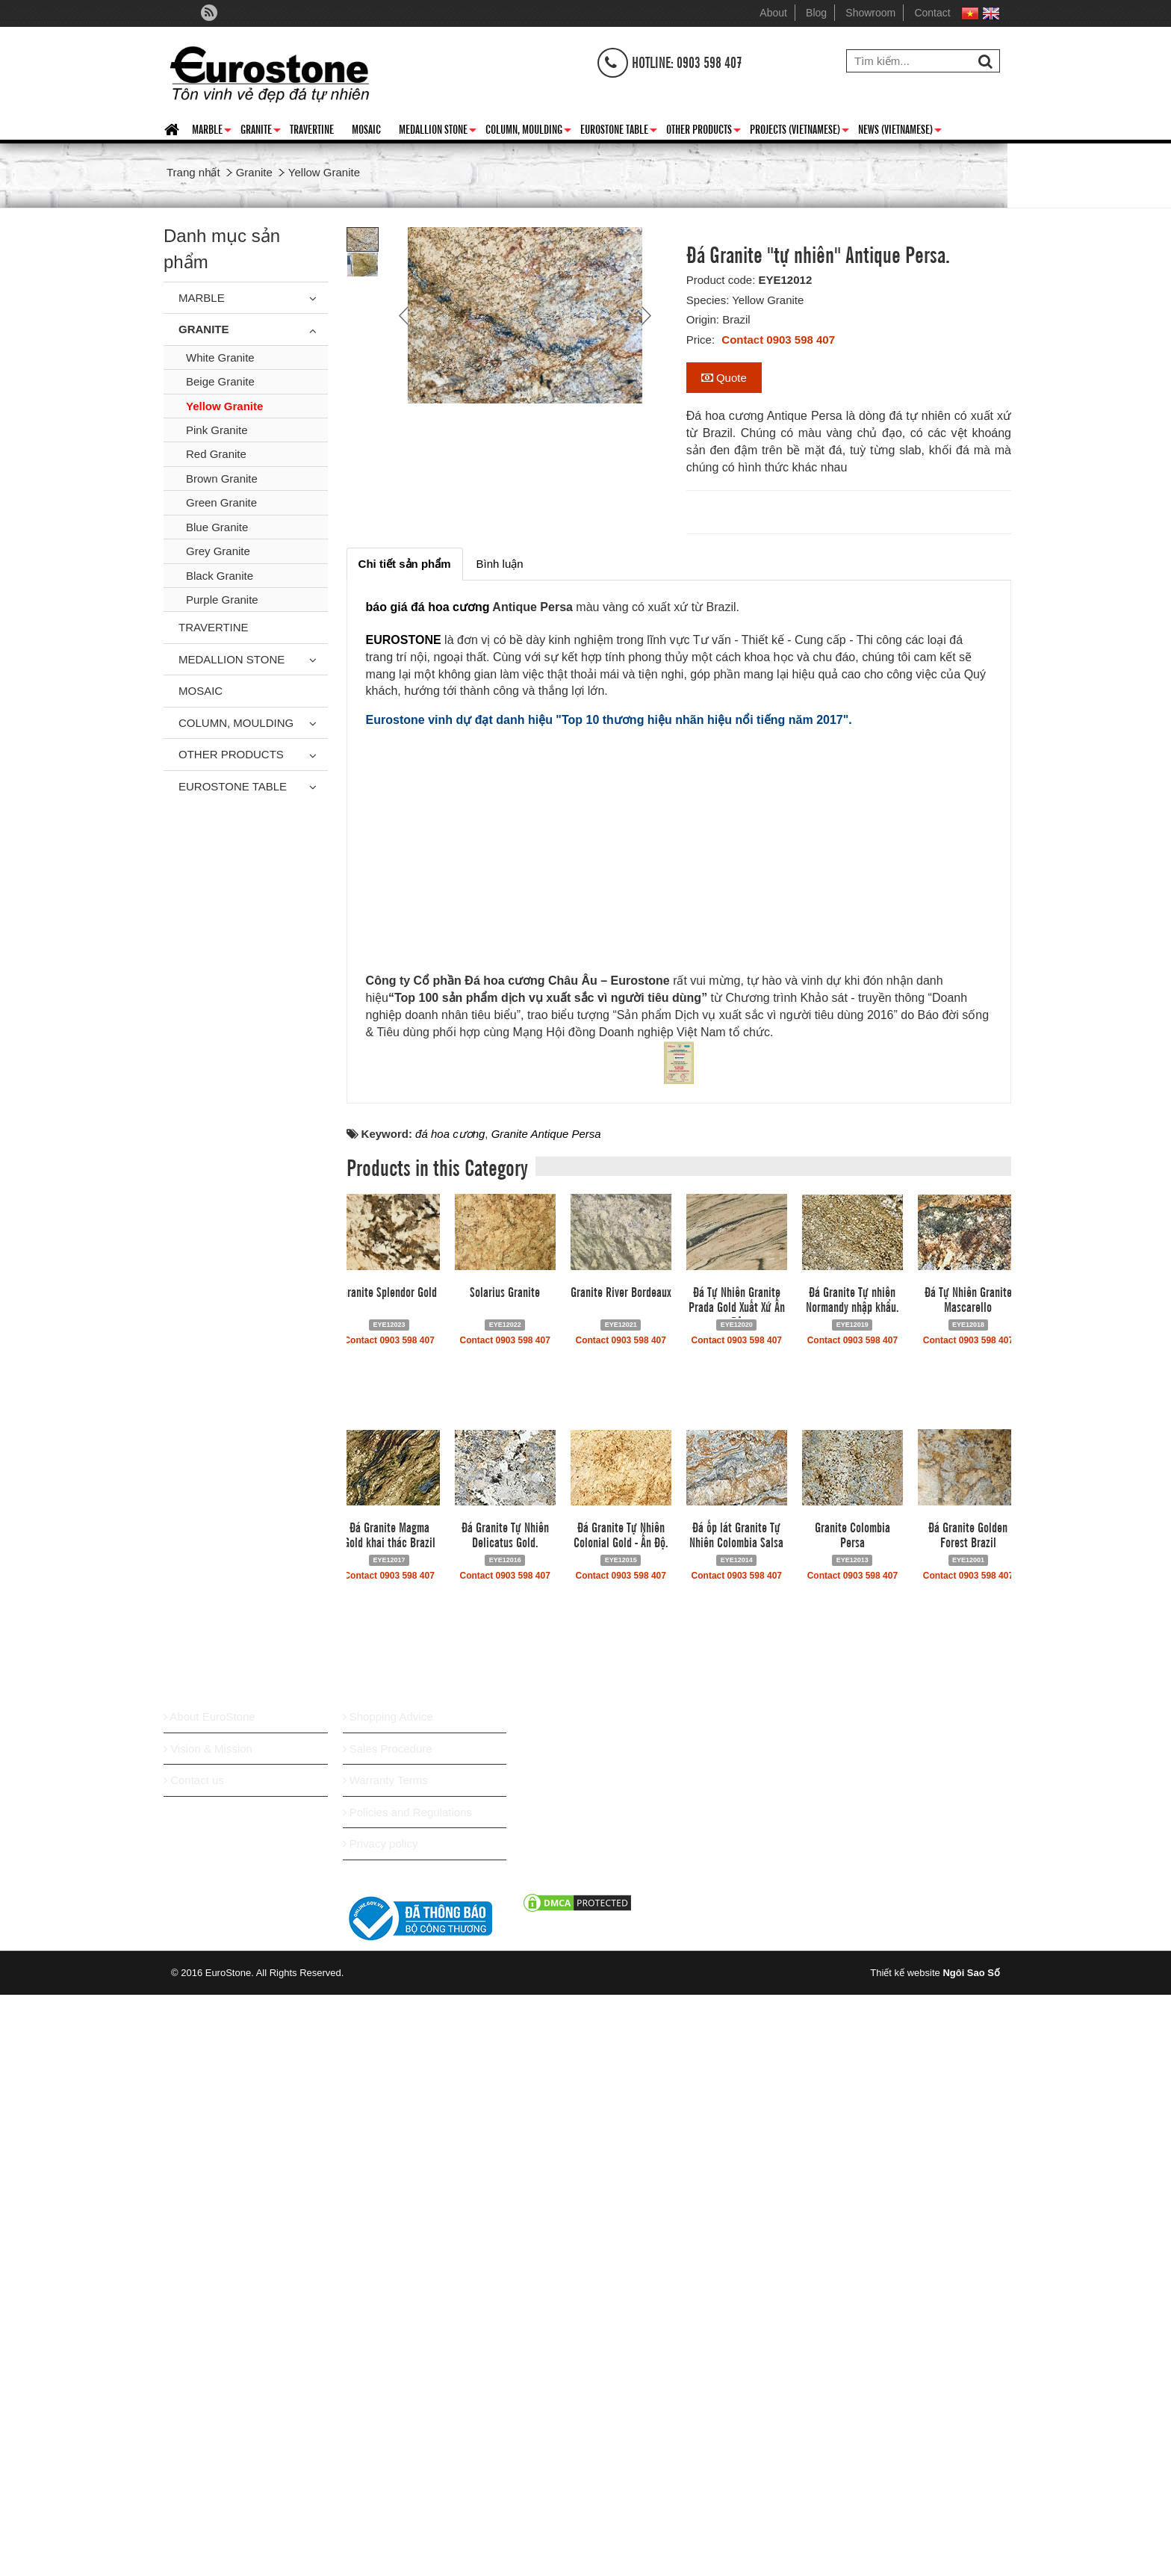 The height and width of the screenshot is (2576, 1171). I want to click on Granite Splendor Gold, so click(389, 1888).